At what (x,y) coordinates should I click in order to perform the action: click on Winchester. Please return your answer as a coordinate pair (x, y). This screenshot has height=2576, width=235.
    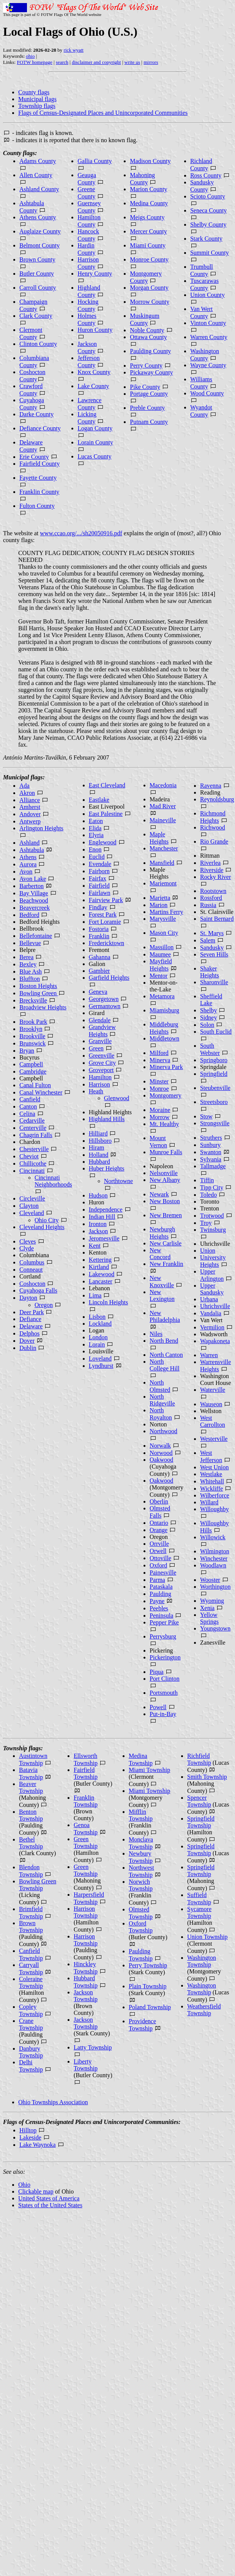
    Looking at the image, I should click on (213, 1558).